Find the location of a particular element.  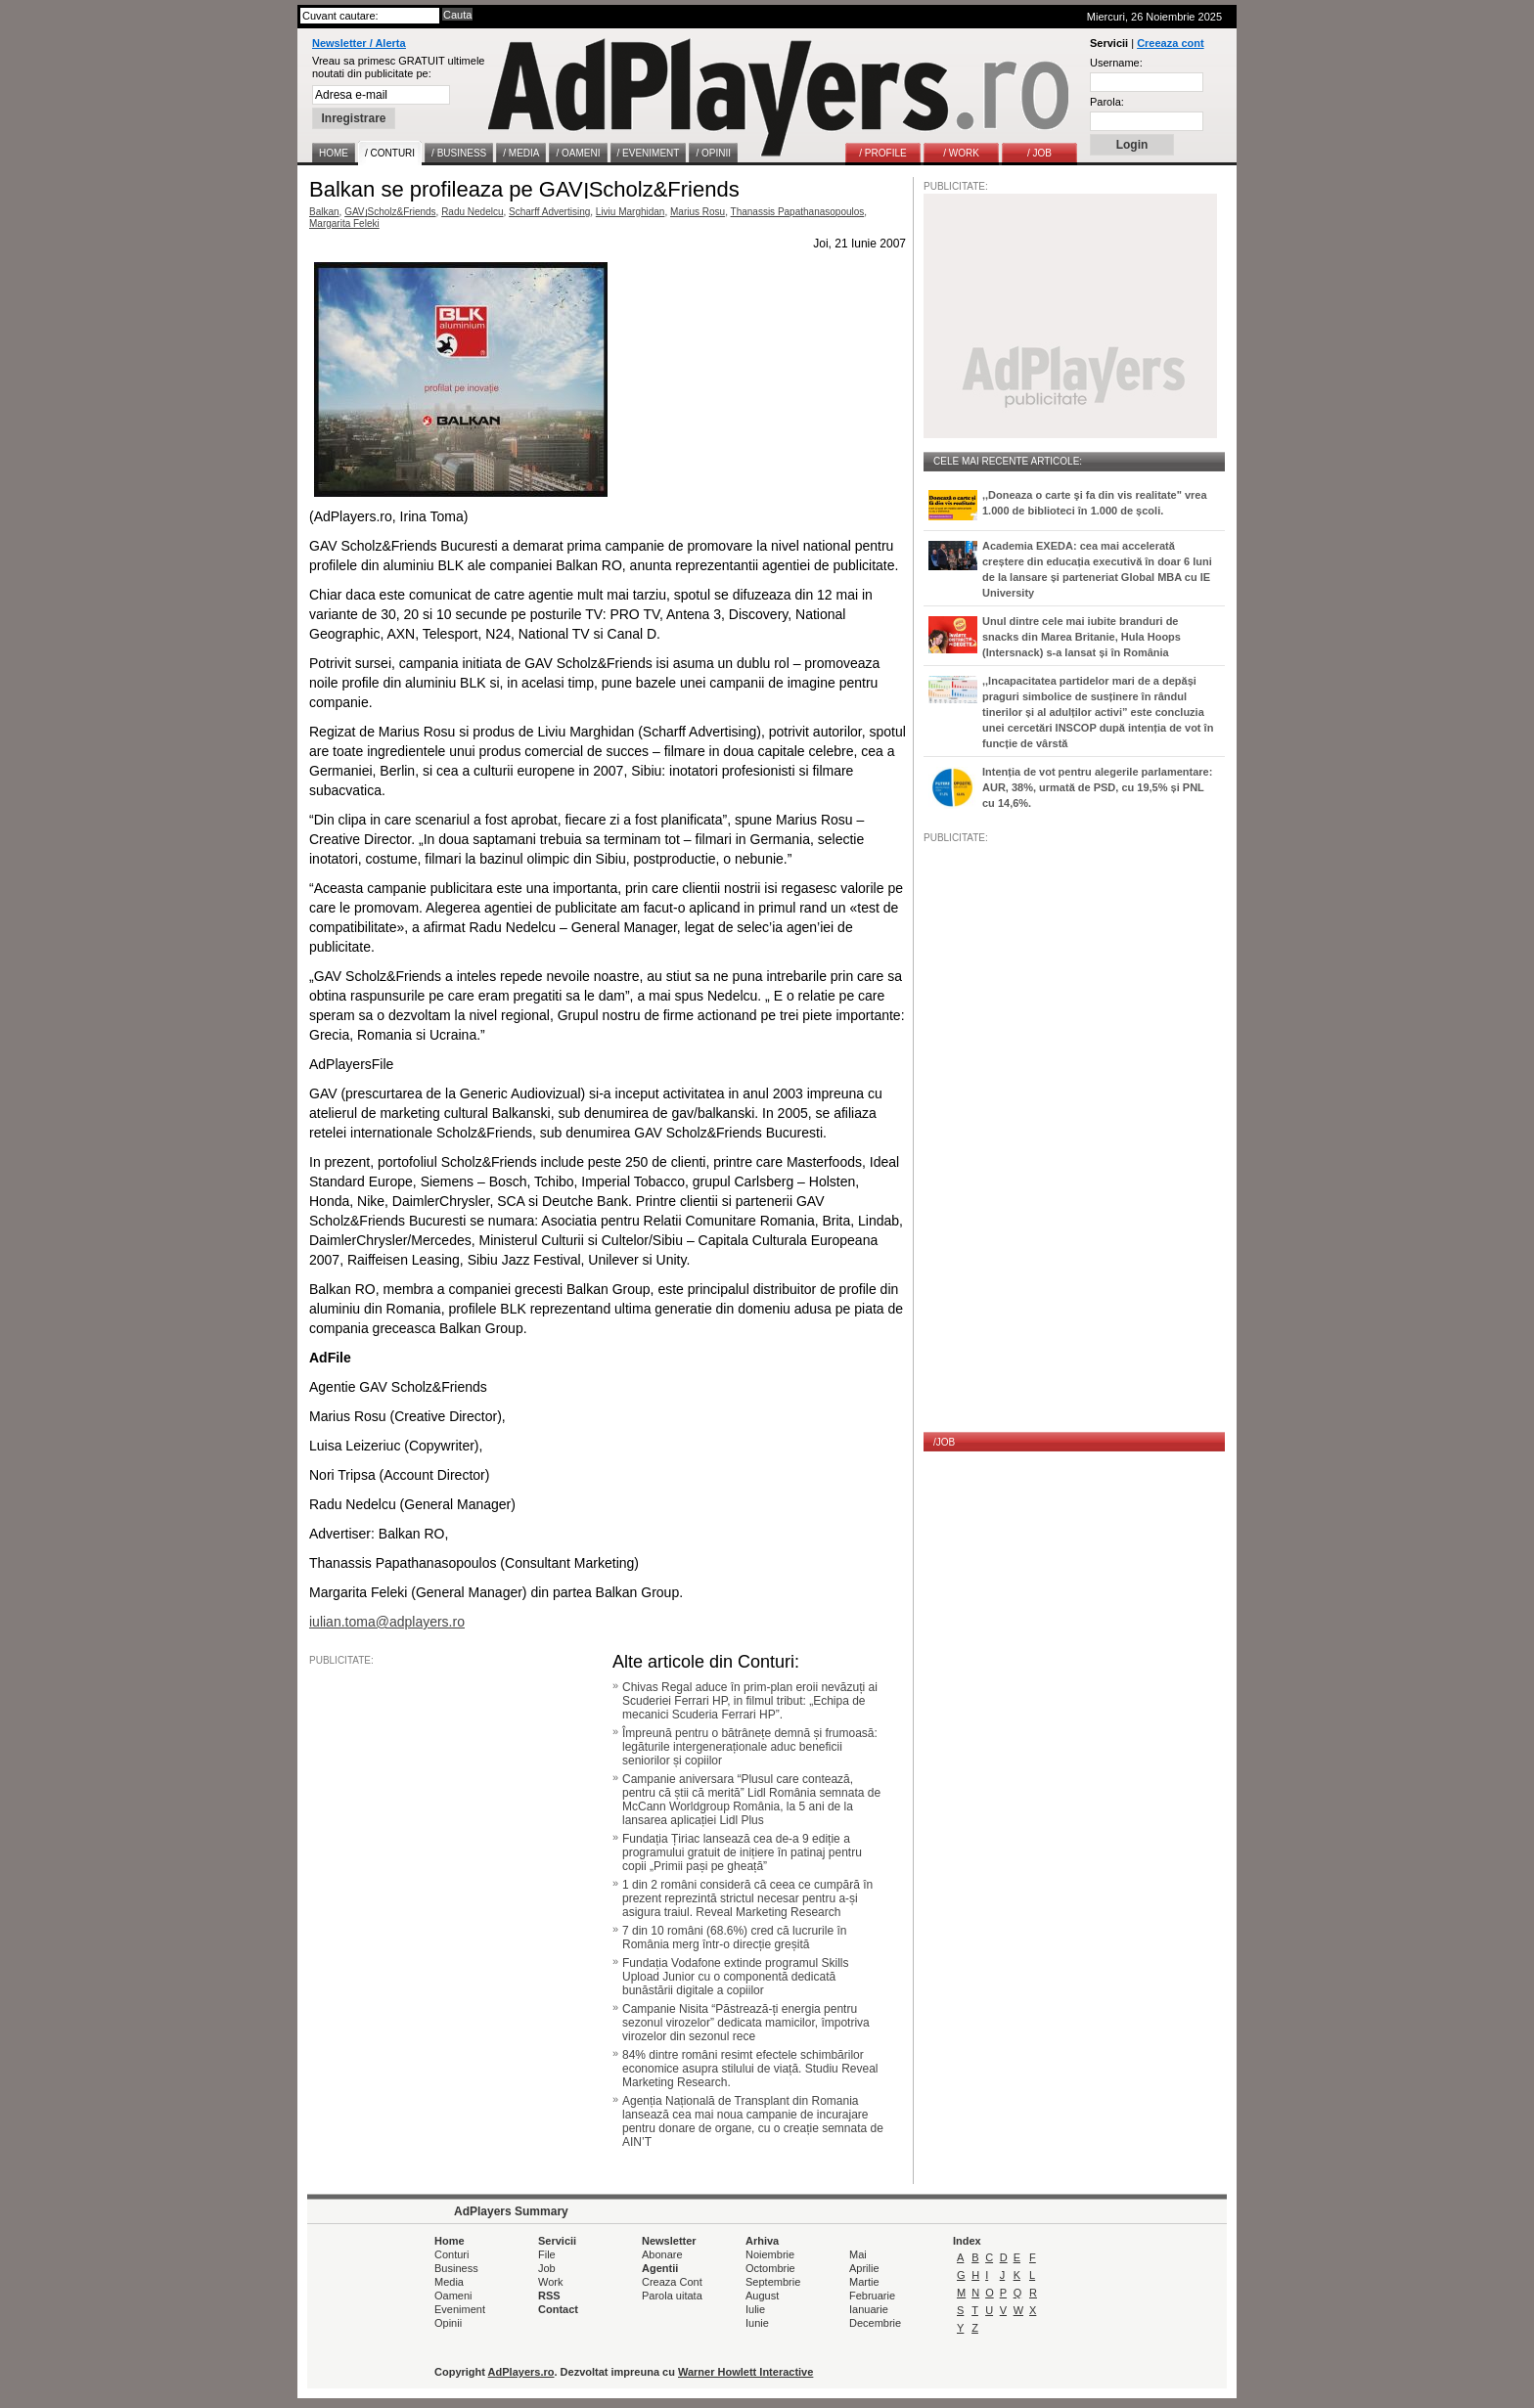

GAV׀Scholz&Friends is located at coordinates (389, 211).